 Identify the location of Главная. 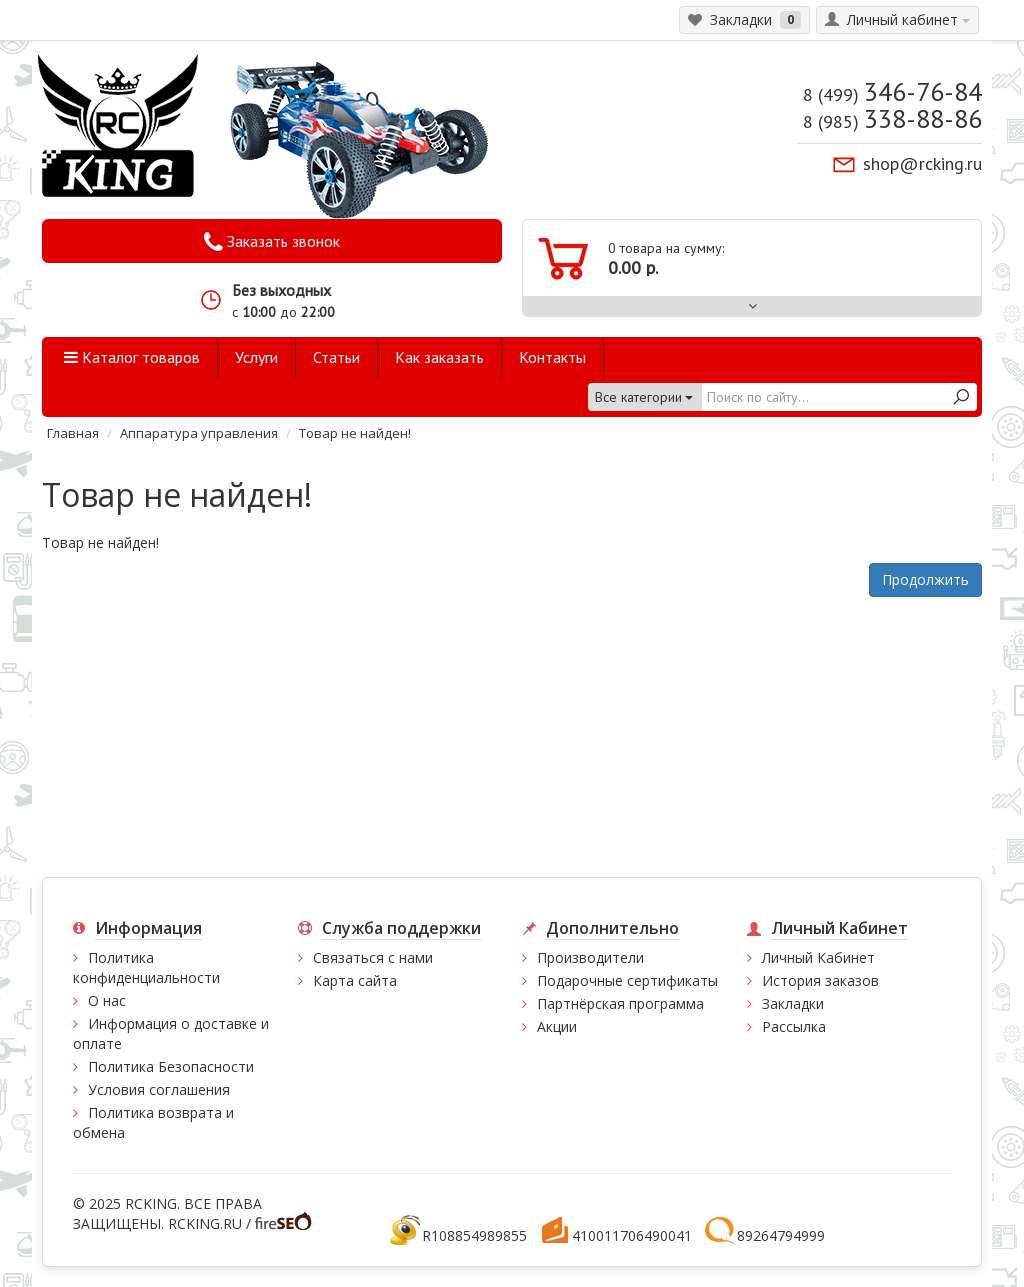
(73, 433).